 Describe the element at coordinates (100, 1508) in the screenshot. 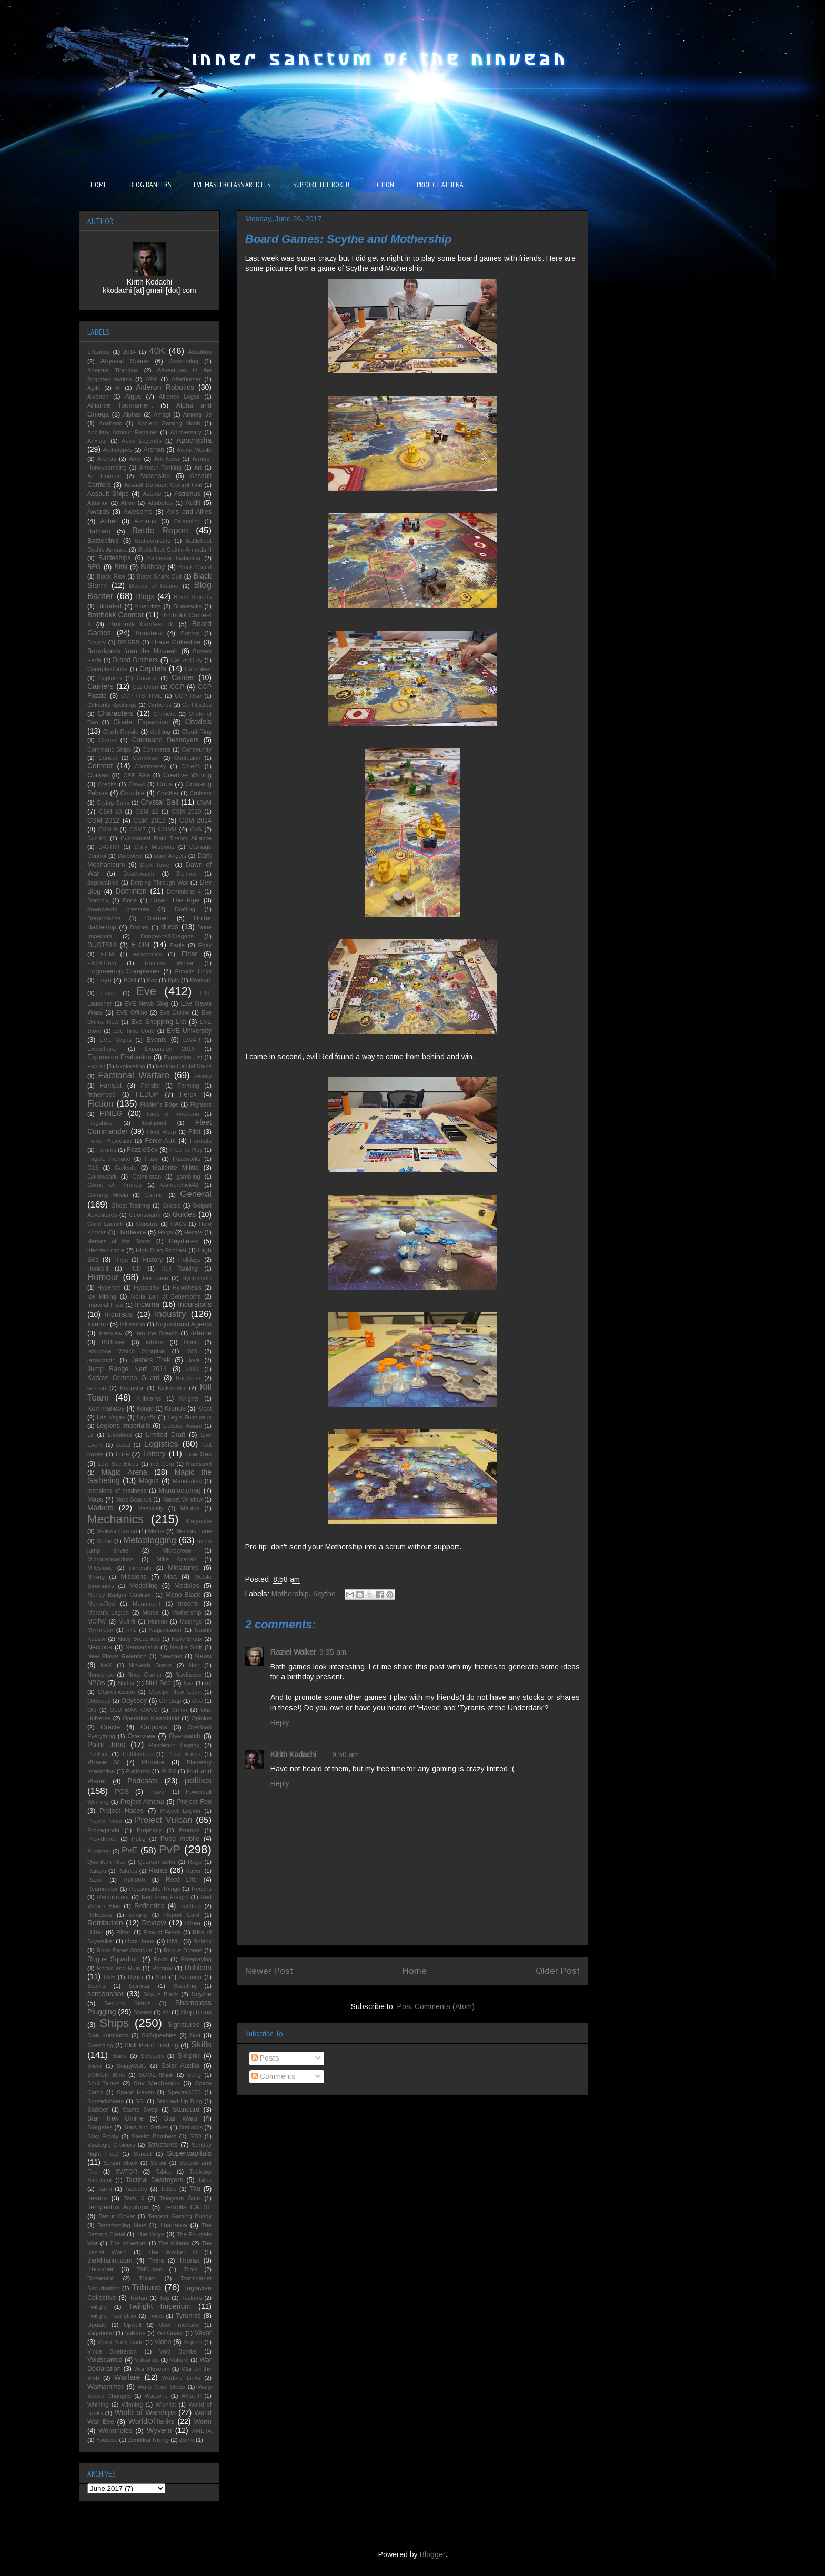

I see `Markets` at that location.